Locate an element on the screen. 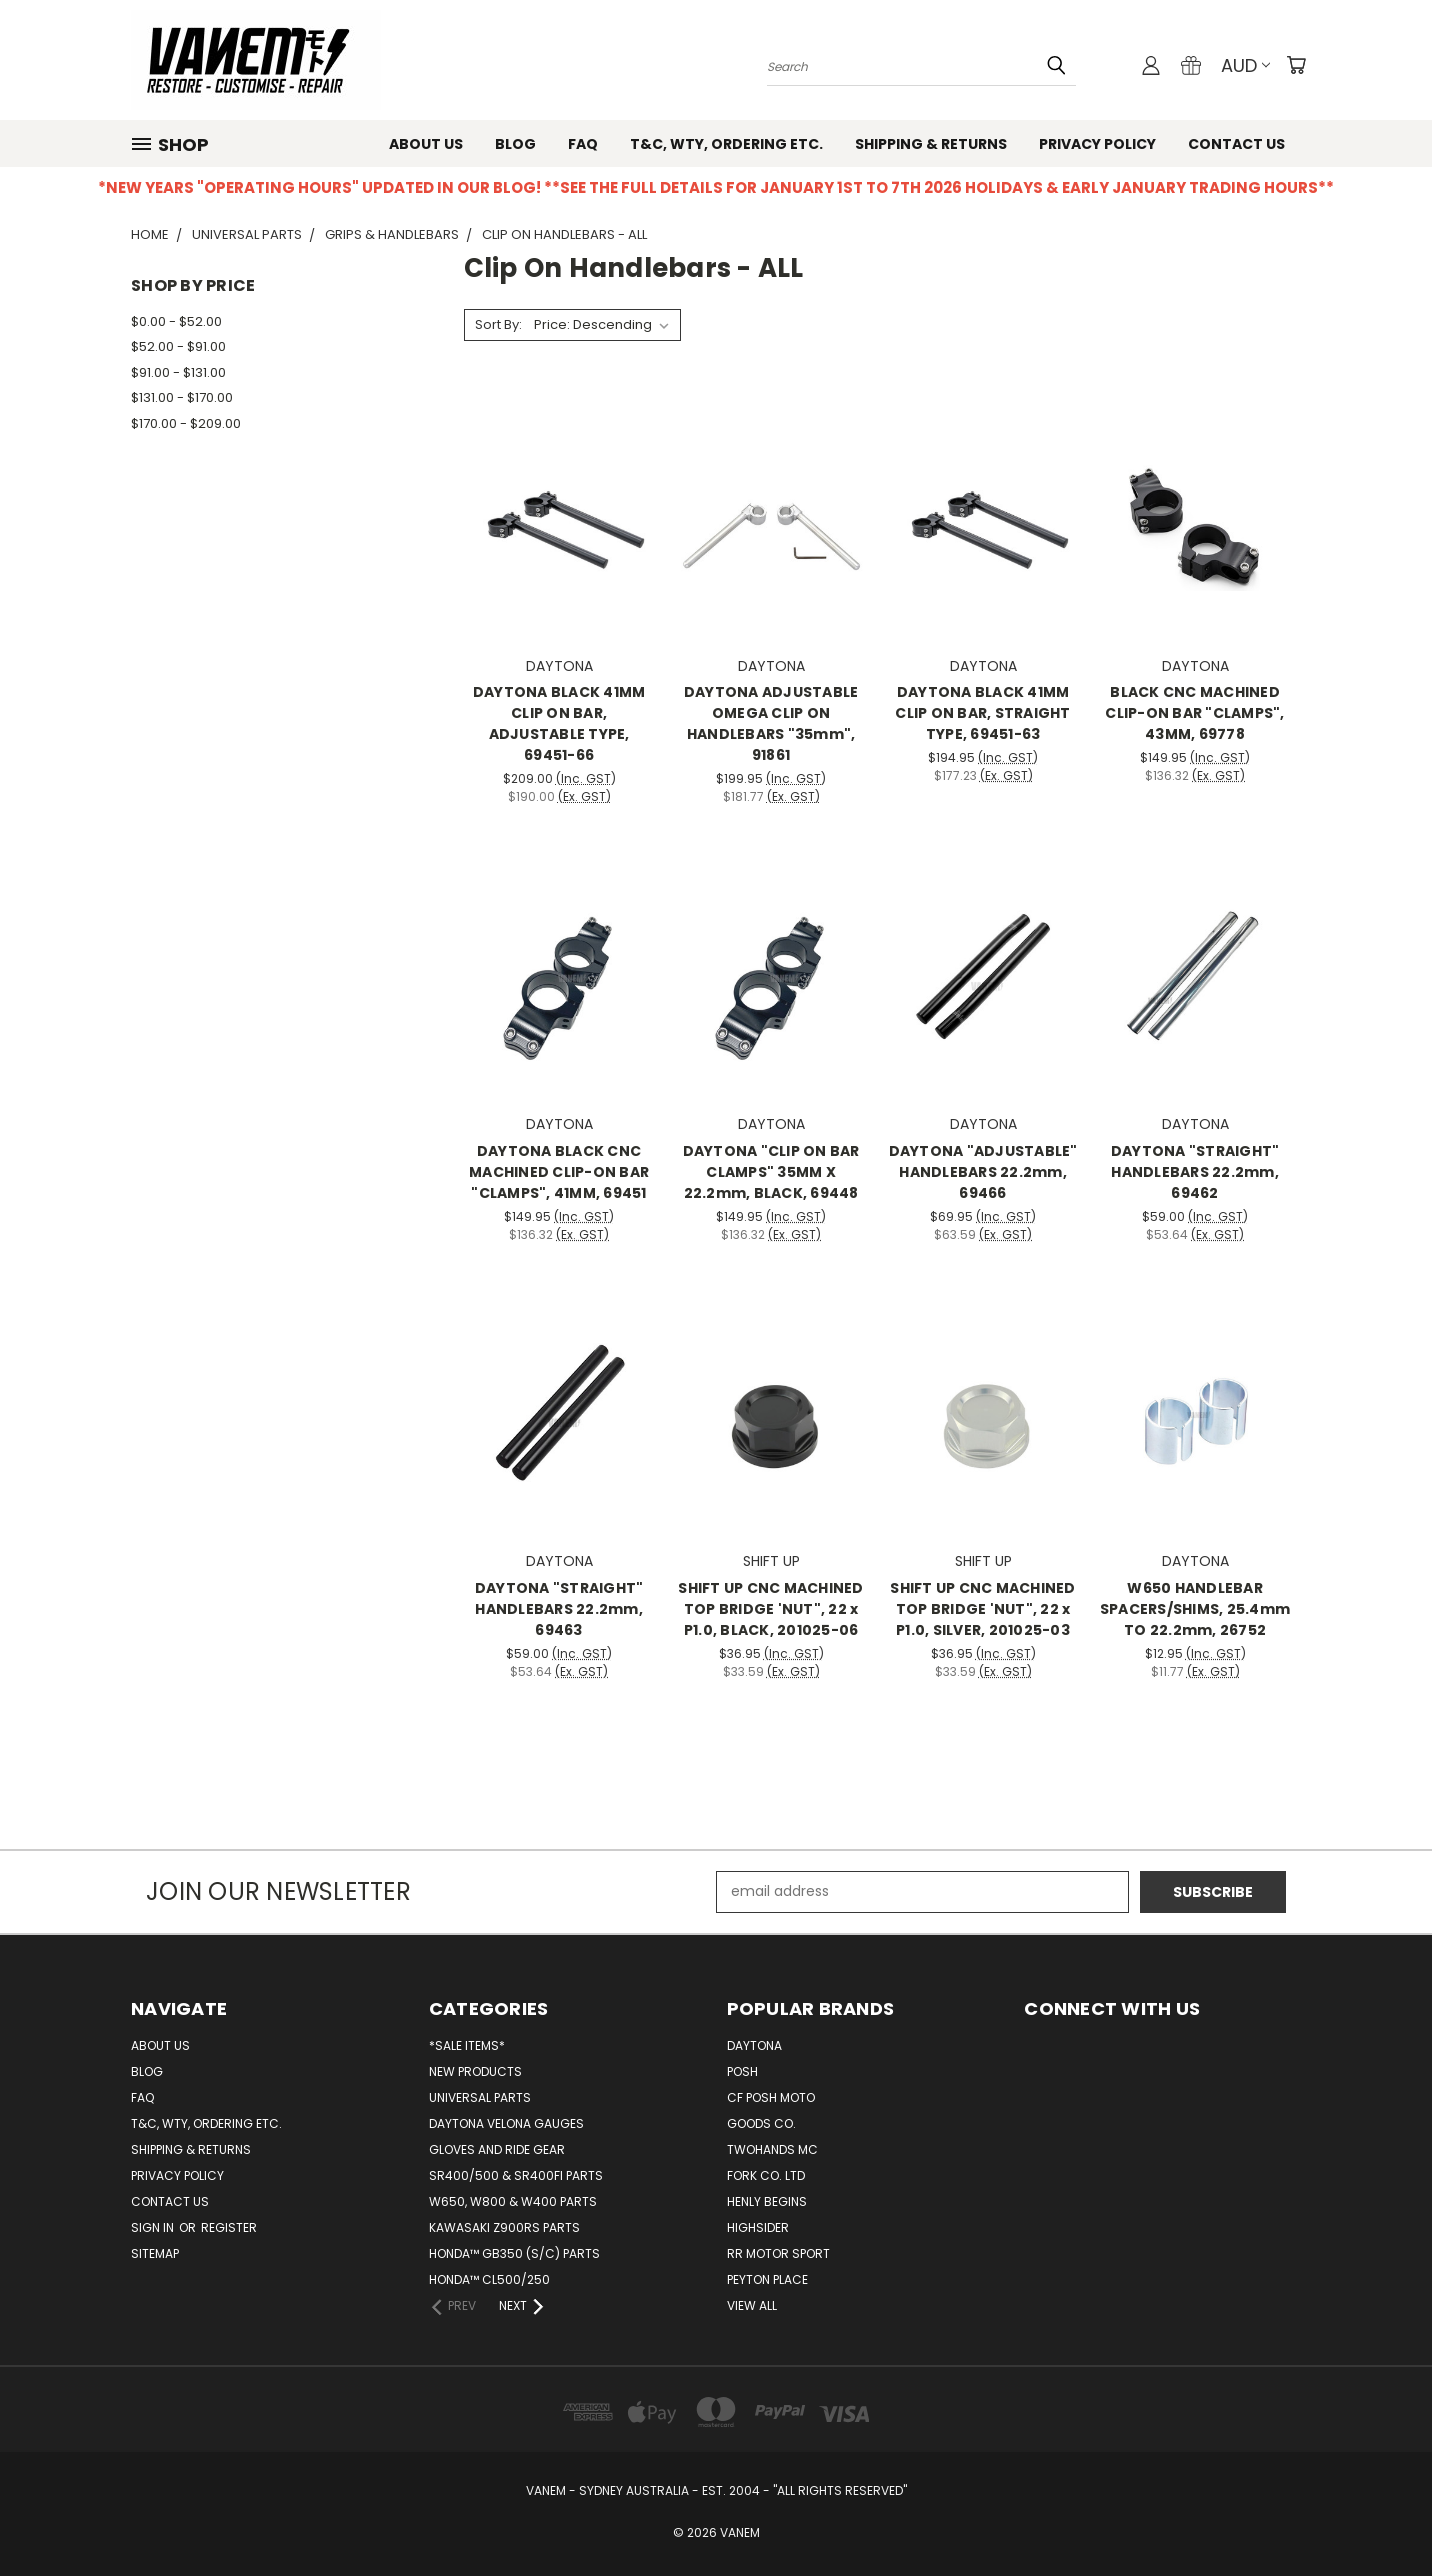 Image resolution: width=1432 pixels, height=2576 pixels. [Cart with 0 items] is located at coordinates (1296, 65).